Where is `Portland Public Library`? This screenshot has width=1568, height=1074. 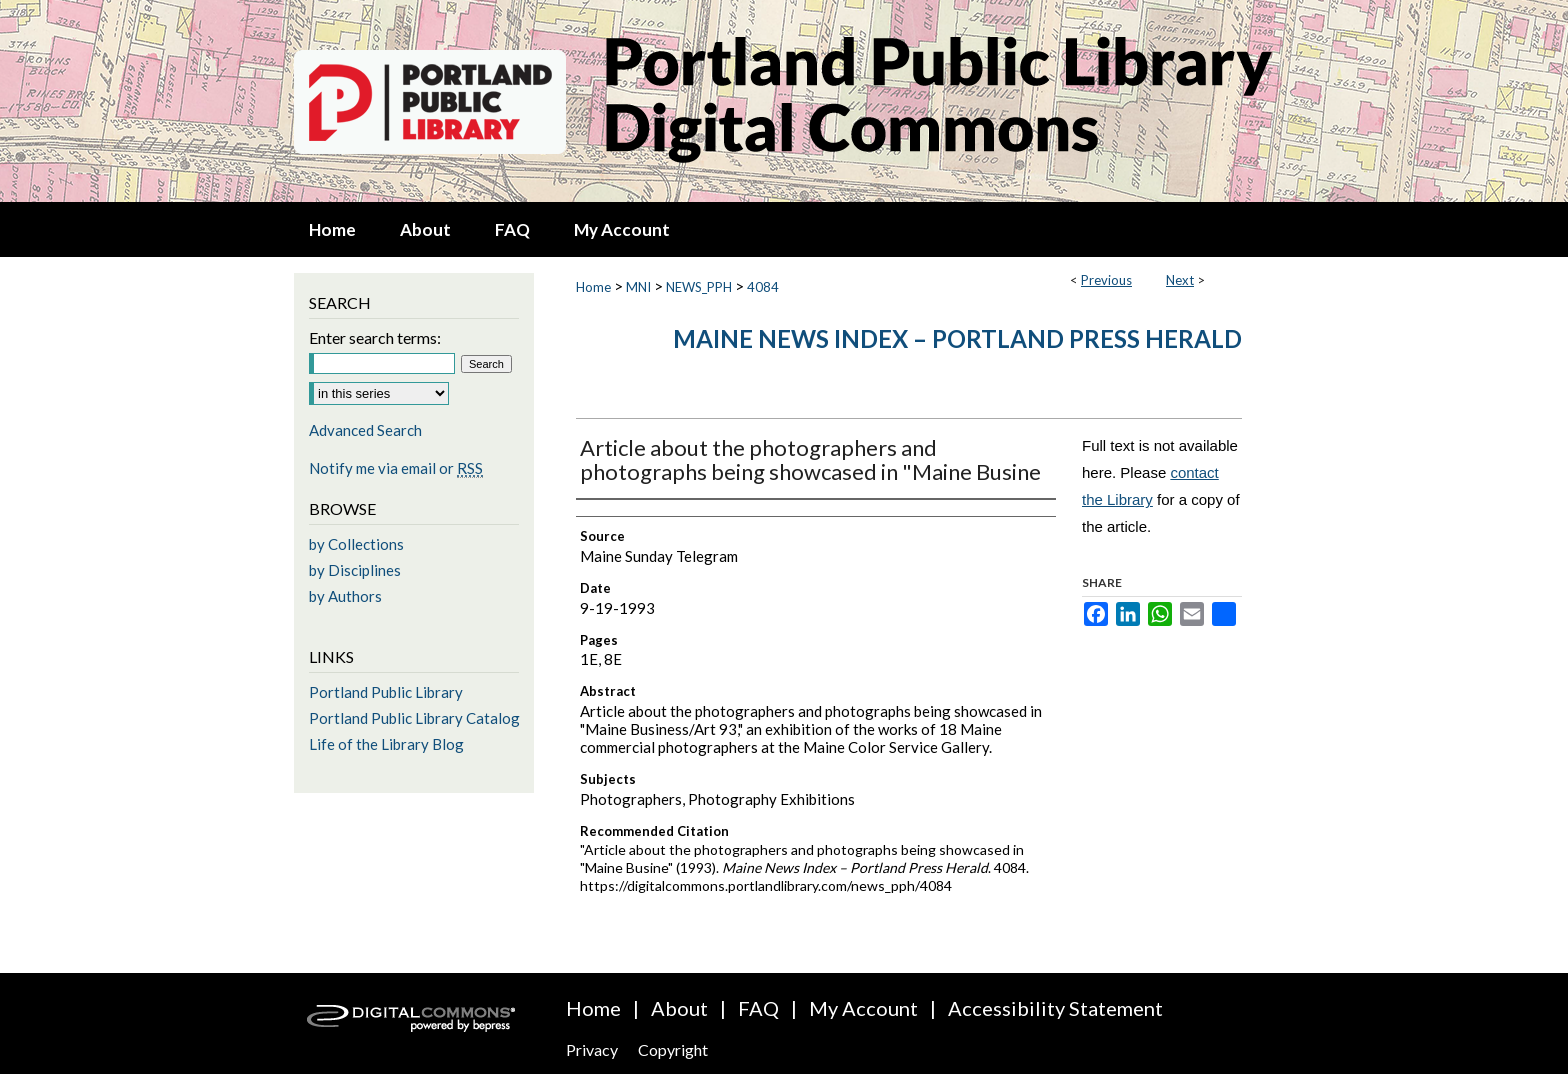
Portland Public Library is located at coordinates (386, 692).